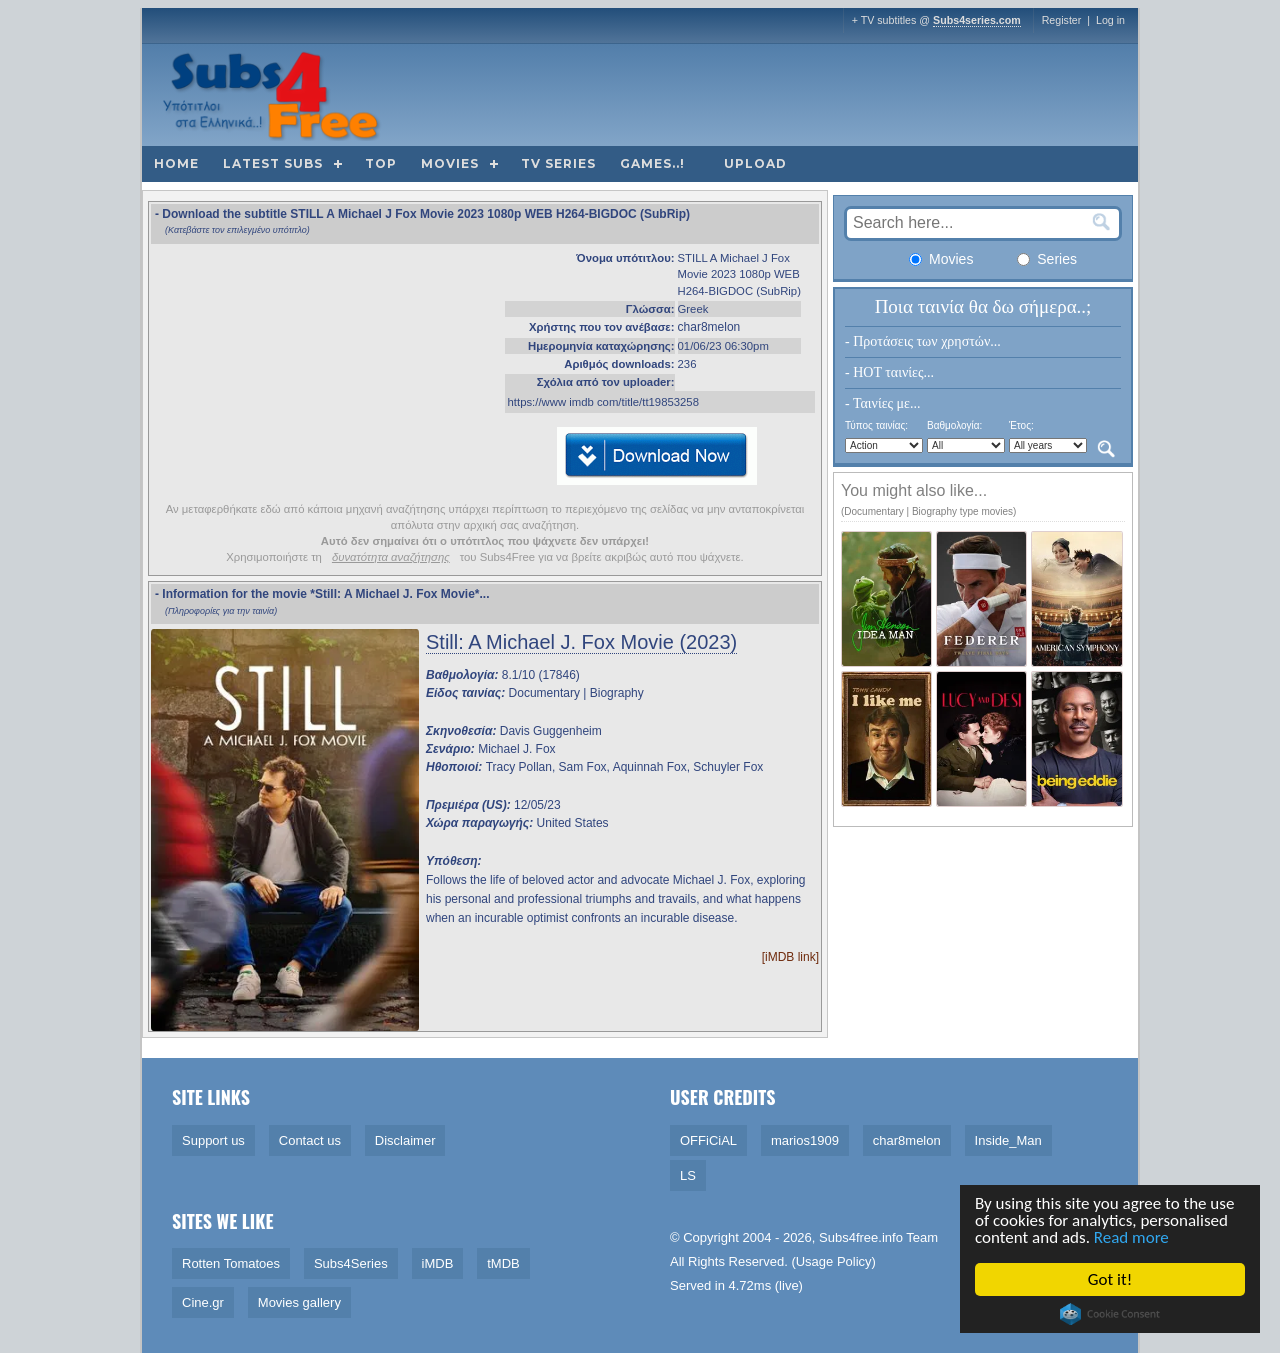 The image size is (1280, 1353). I want to click on tMDB, so click(503, 1263).